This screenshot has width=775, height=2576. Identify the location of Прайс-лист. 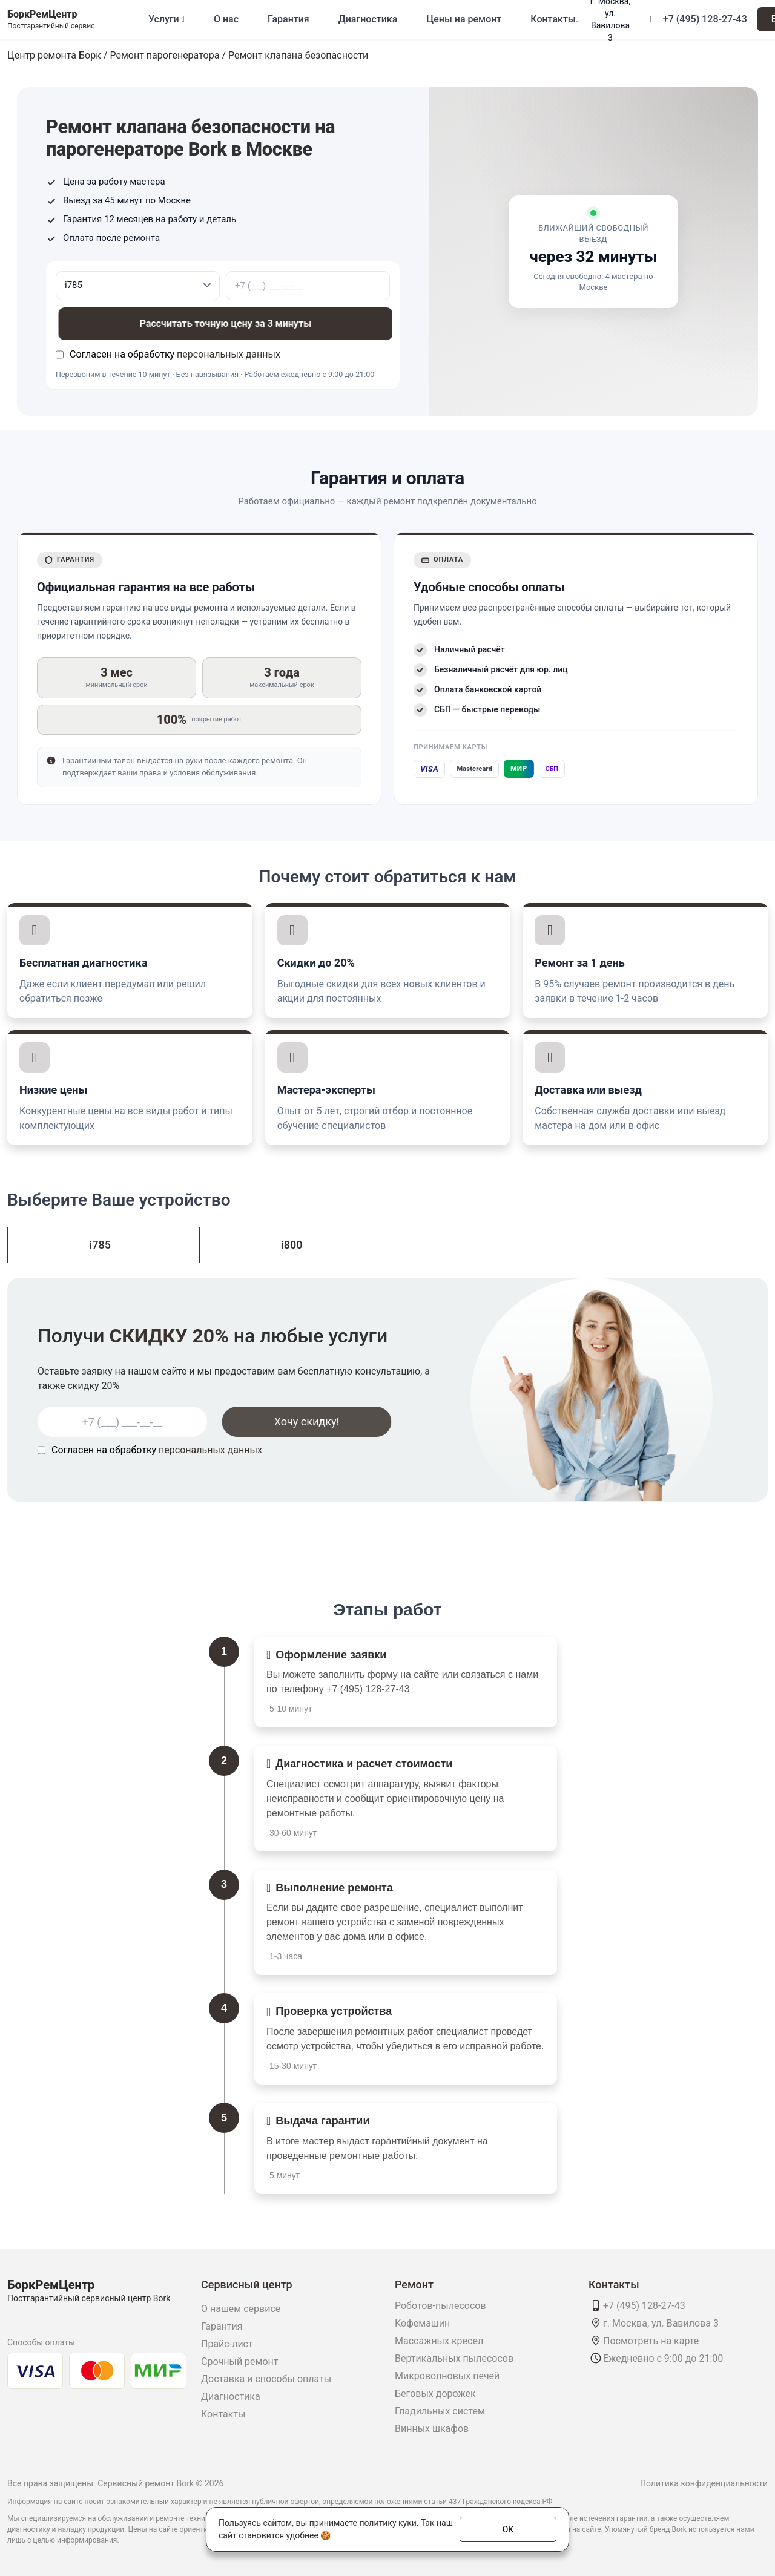
(227, 2344).